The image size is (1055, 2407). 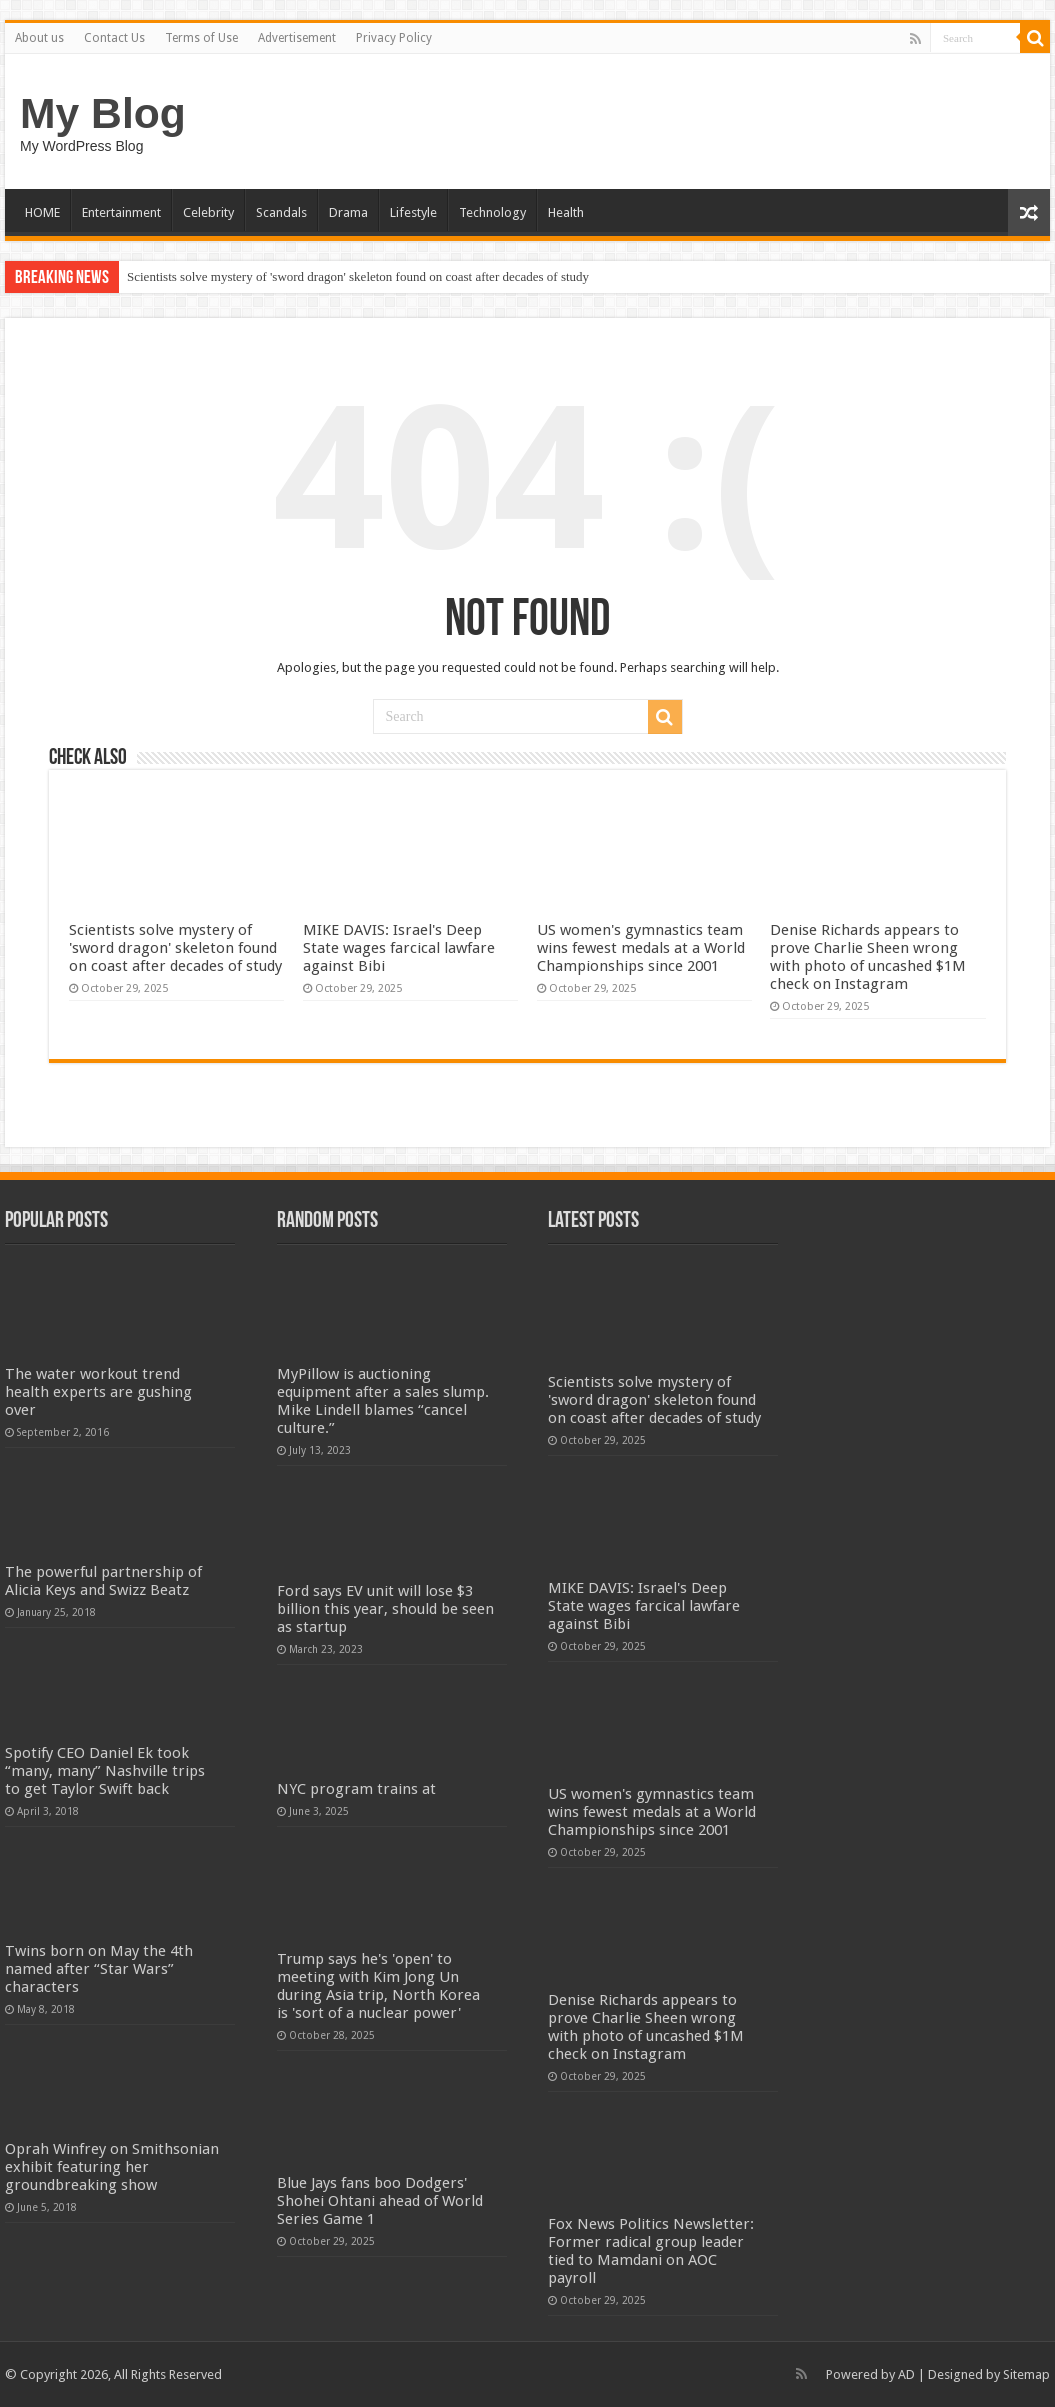 What do you see at coordinates (39, 38) in the screenshot?
I see `About us` at bounding box center [39, 38].